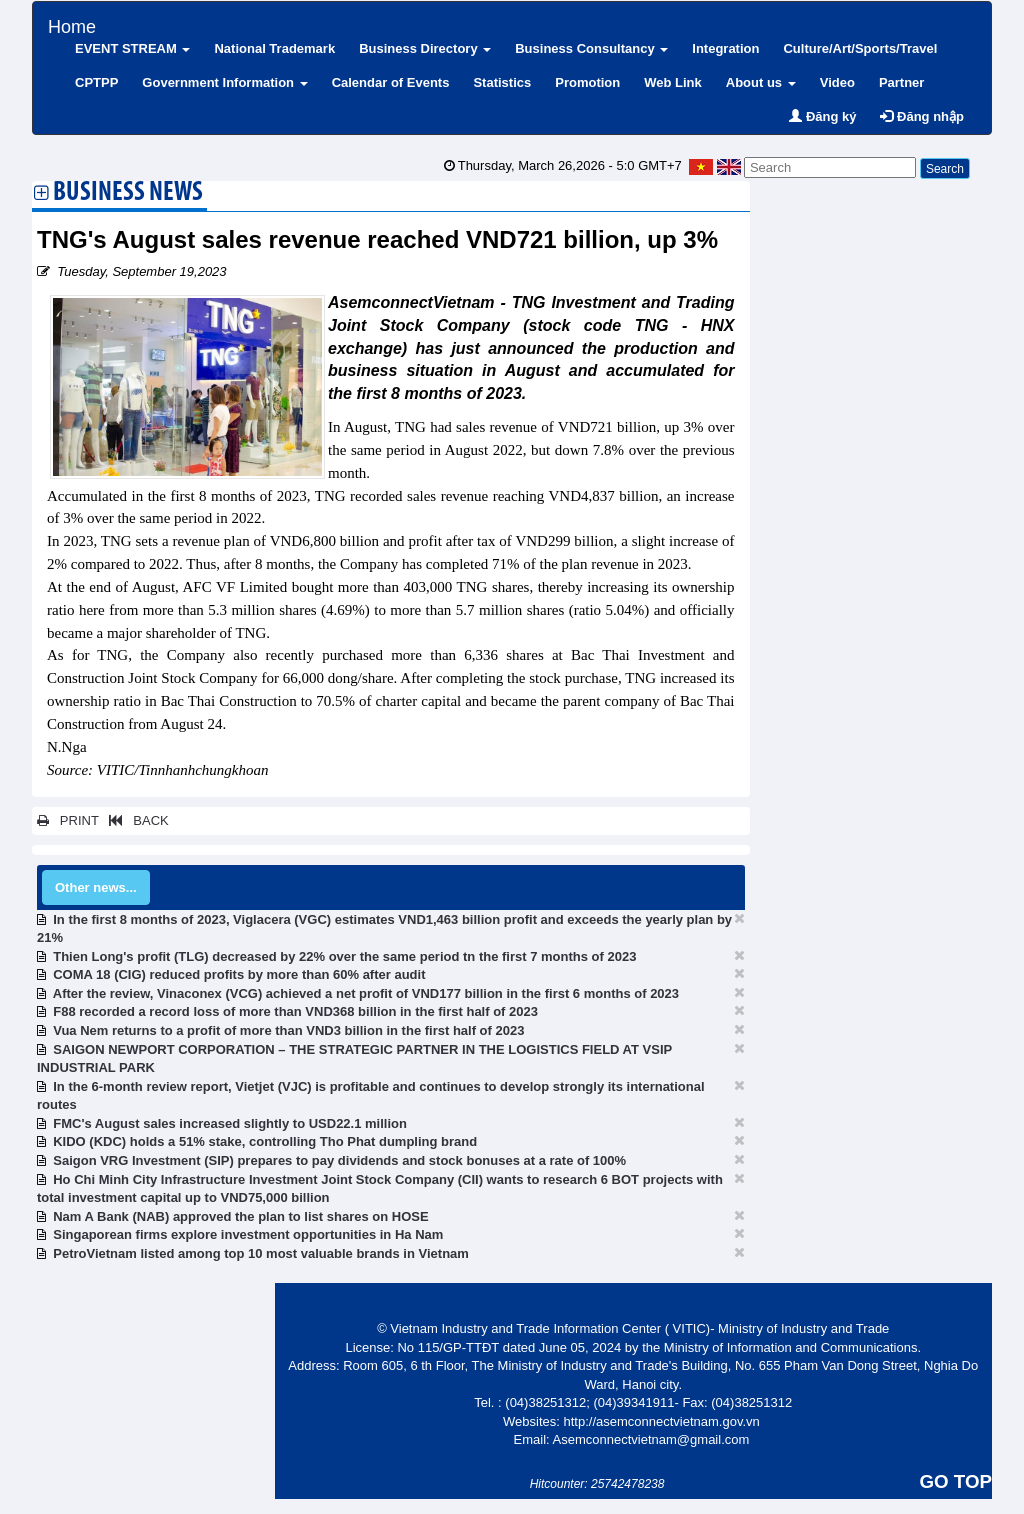  What do you see at coordinates (761, 82) in the screenshot?
I see `About us` at bounding box center [761, 82].